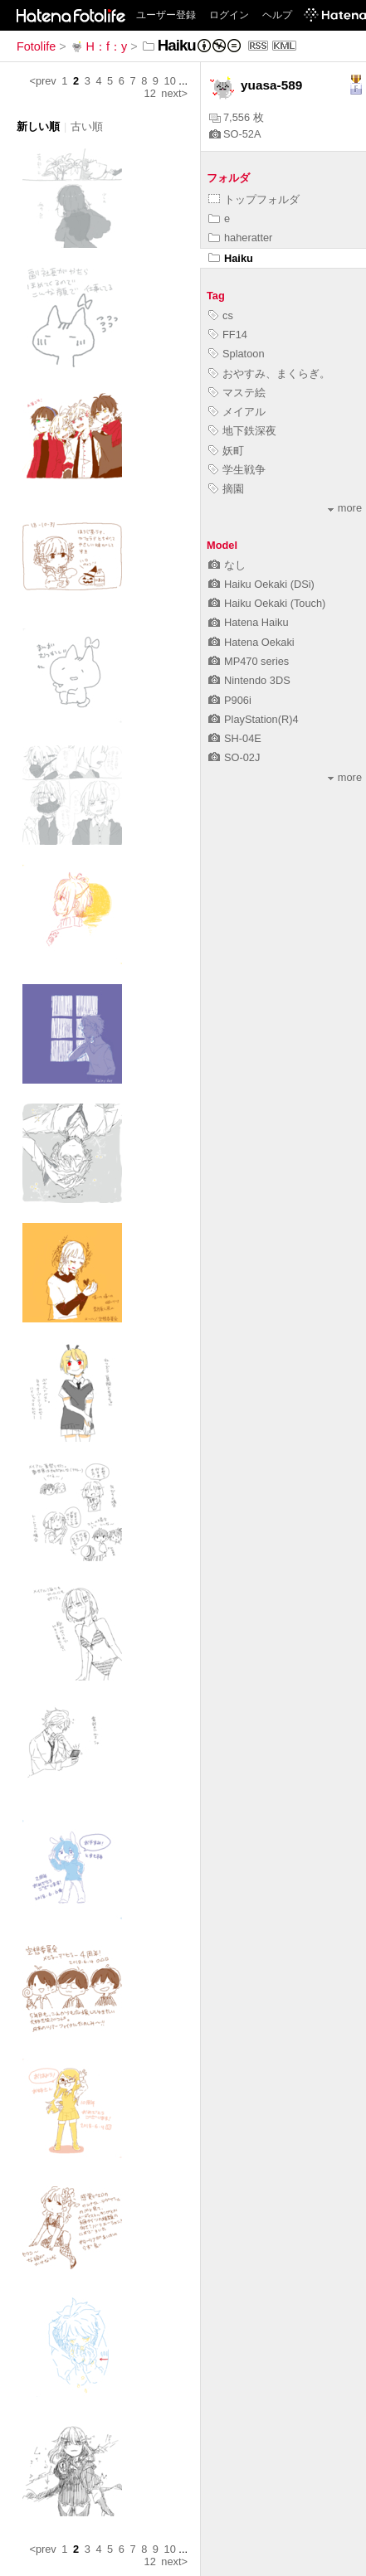  Describe the element at coordinates (237, 469) in the screenshot. I see `学生戦争` at that location.